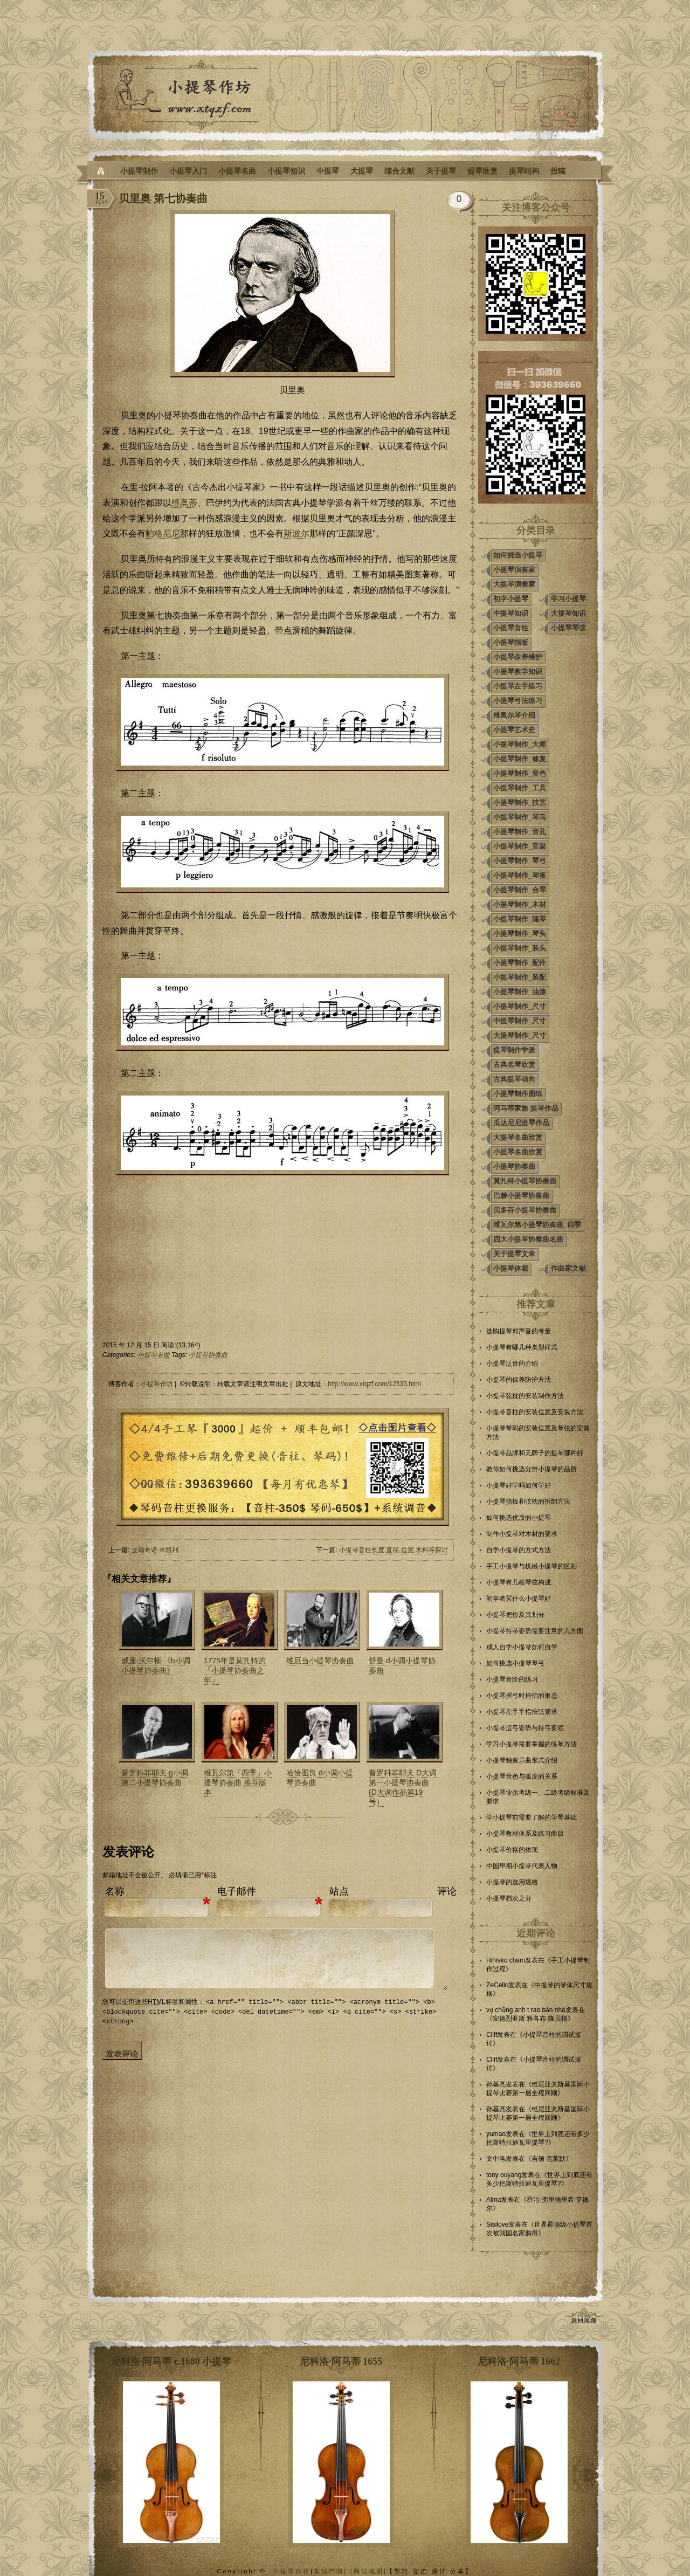  I want to click on 如何挑选小提琴, so click(517, 555).